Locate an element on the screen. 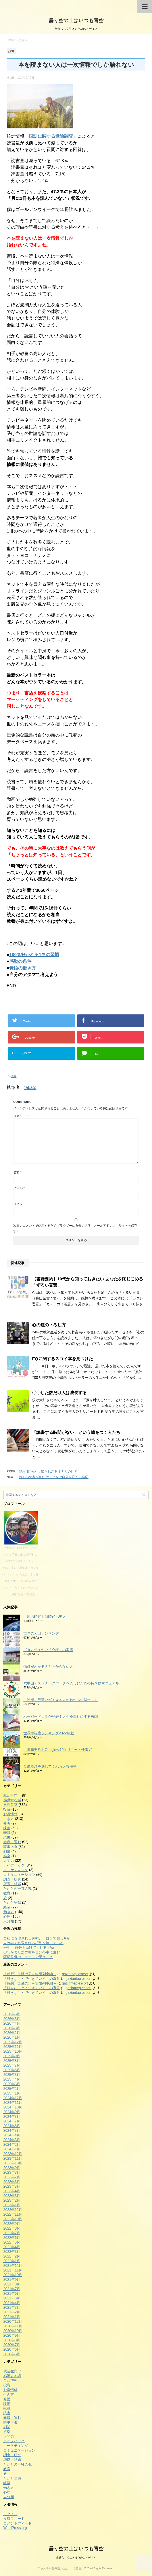  2022年5月 is located at coordinates (11, 2242).